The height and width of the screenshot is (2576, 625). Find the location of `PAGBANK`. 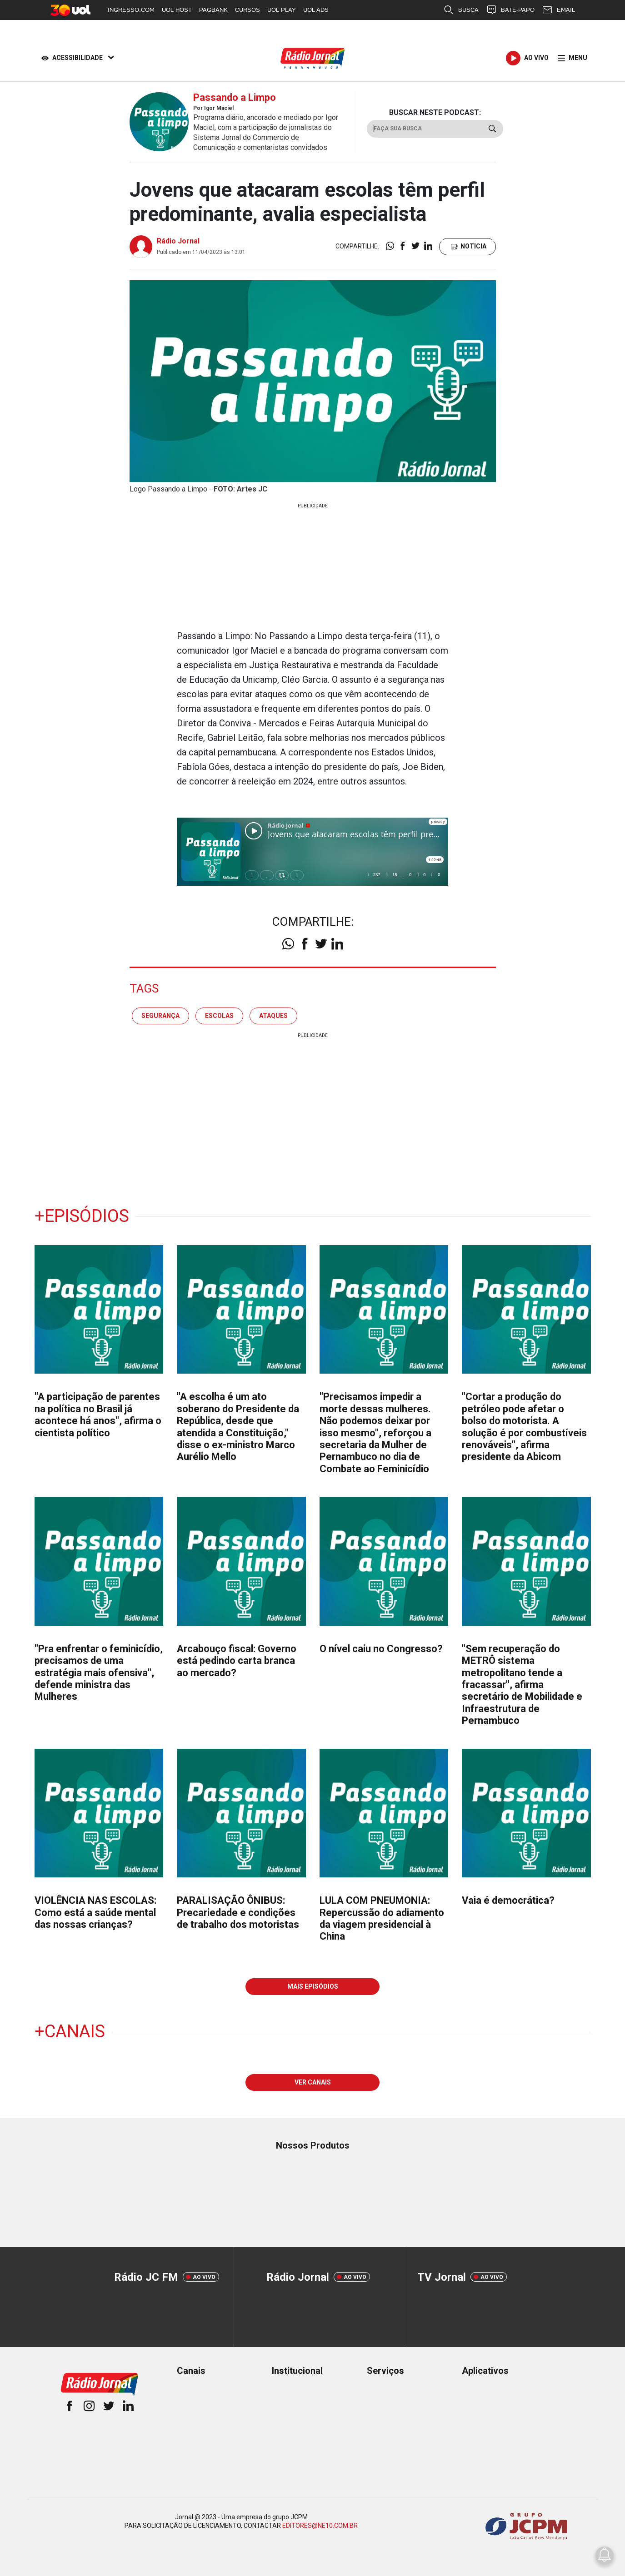

PAGBANK is located at coordinates (213, 9).